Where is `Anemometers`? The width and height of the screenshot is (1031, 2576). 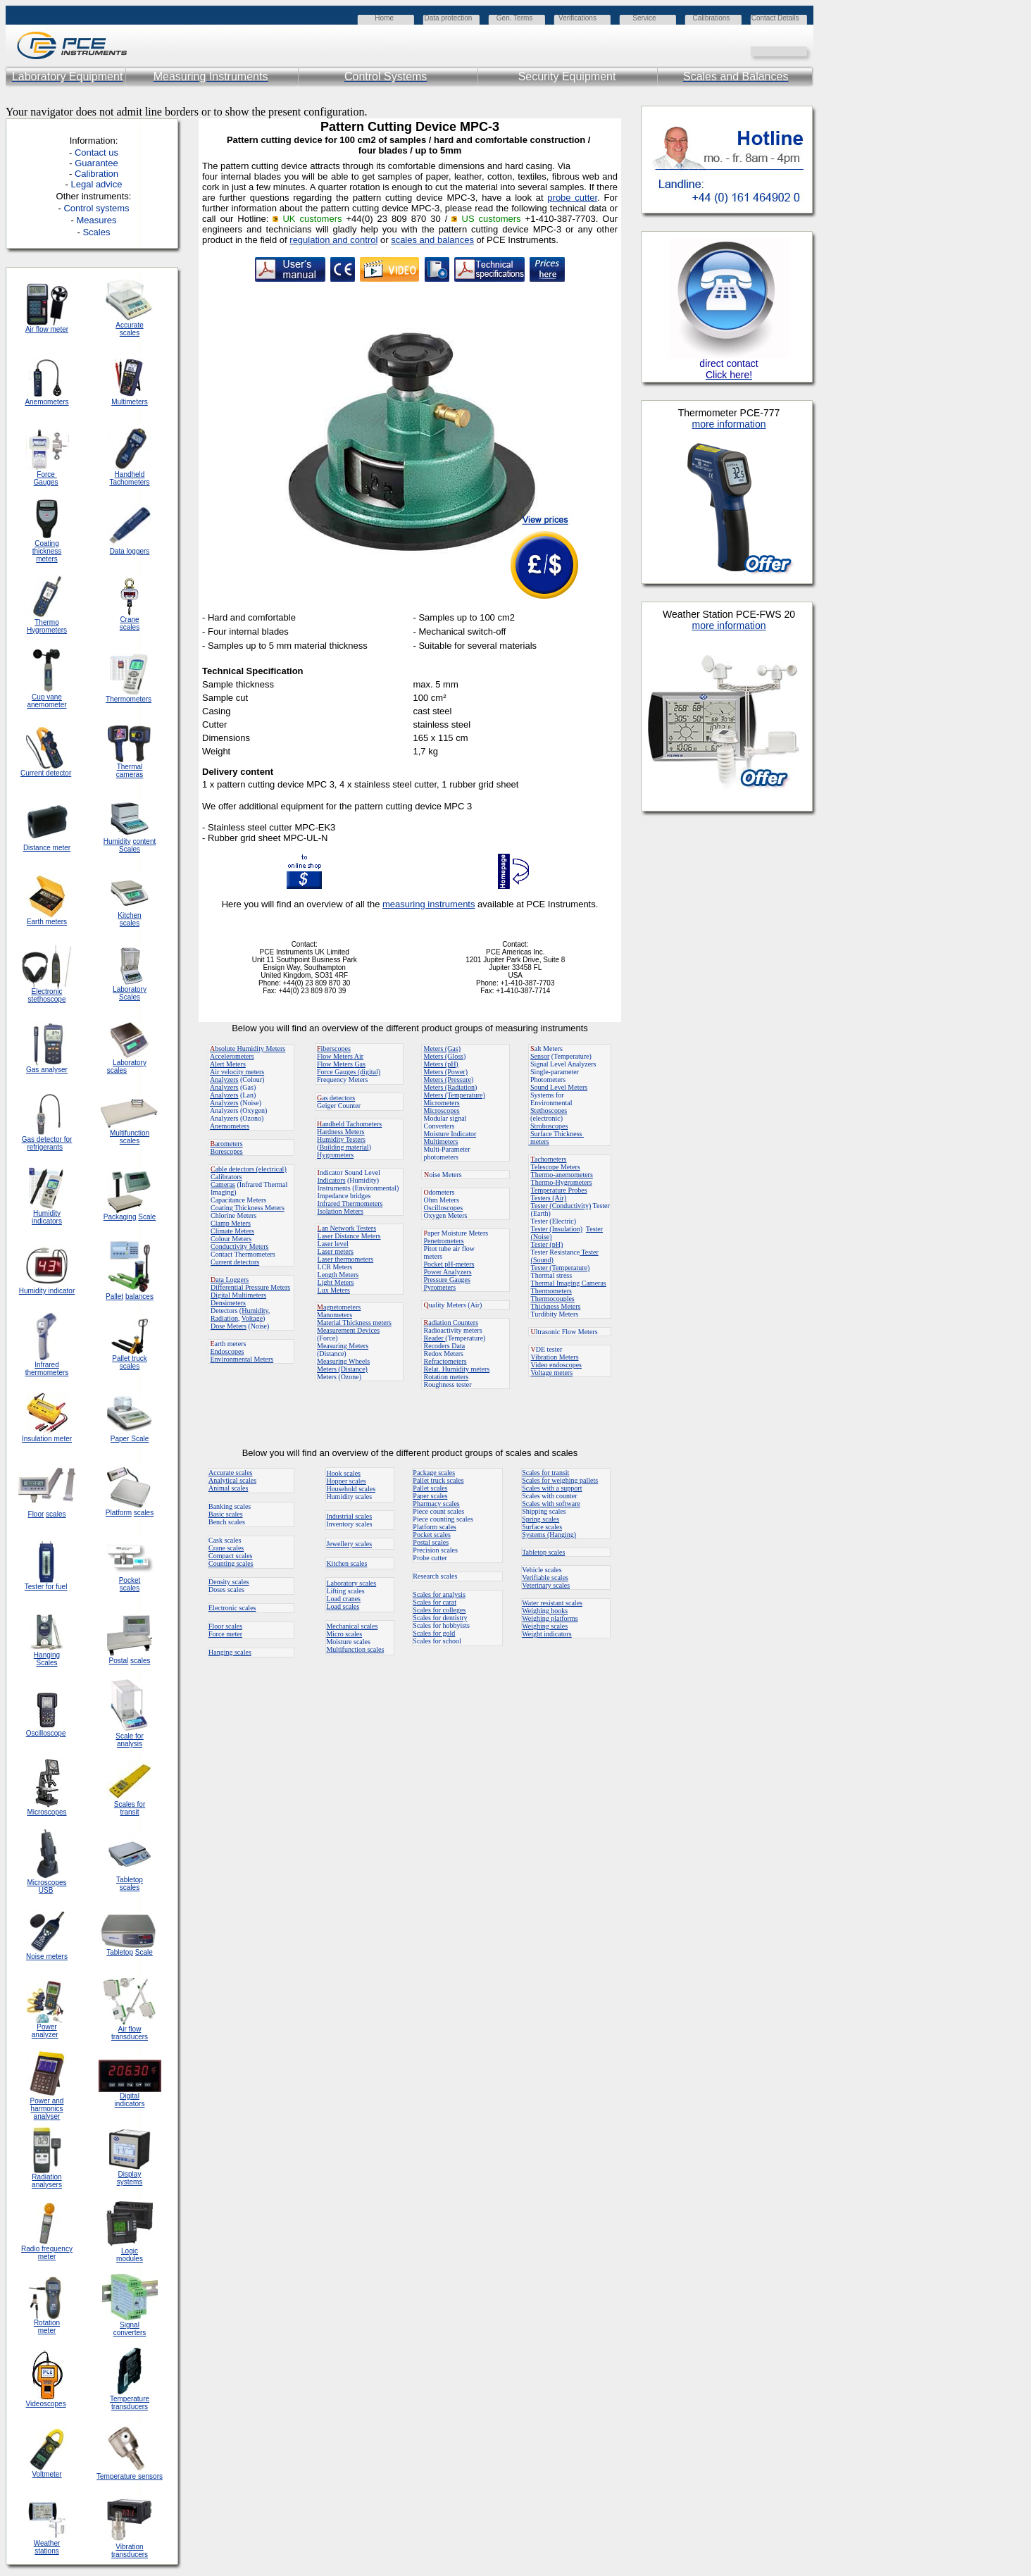 Anemometers is located at coordinates (229, 1126).